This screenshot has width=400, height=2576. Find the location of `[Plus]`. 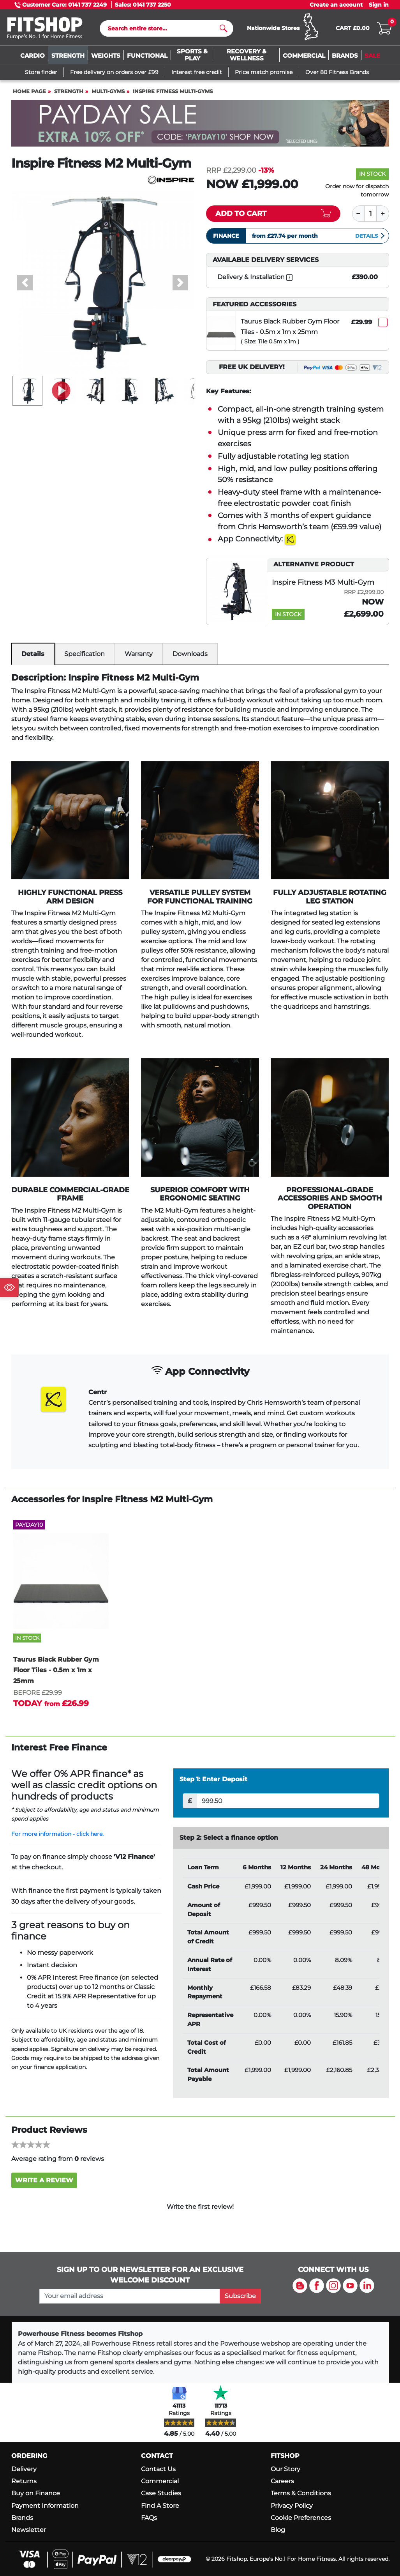

[Plus] is located at coordinates (383, 213).